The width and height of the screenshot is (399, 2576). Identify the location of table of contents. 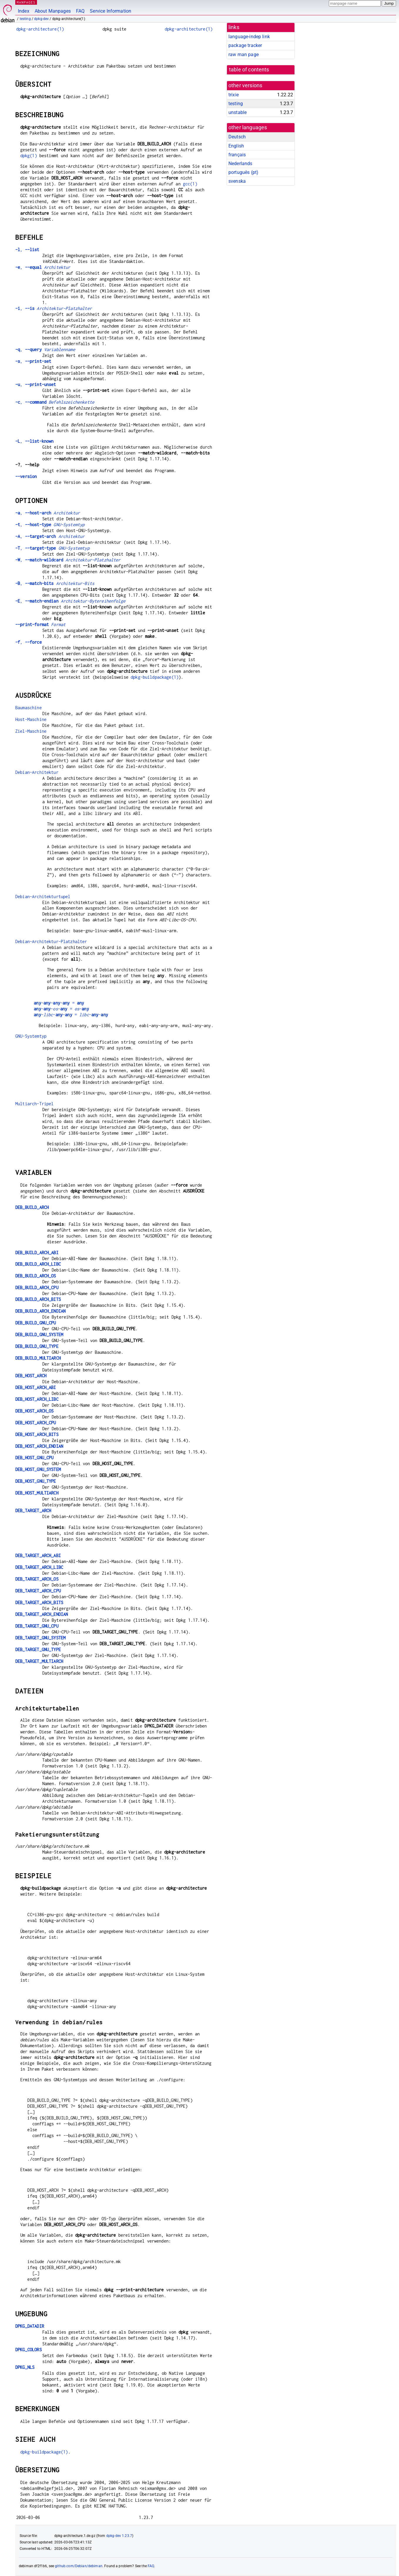
(249, 70).